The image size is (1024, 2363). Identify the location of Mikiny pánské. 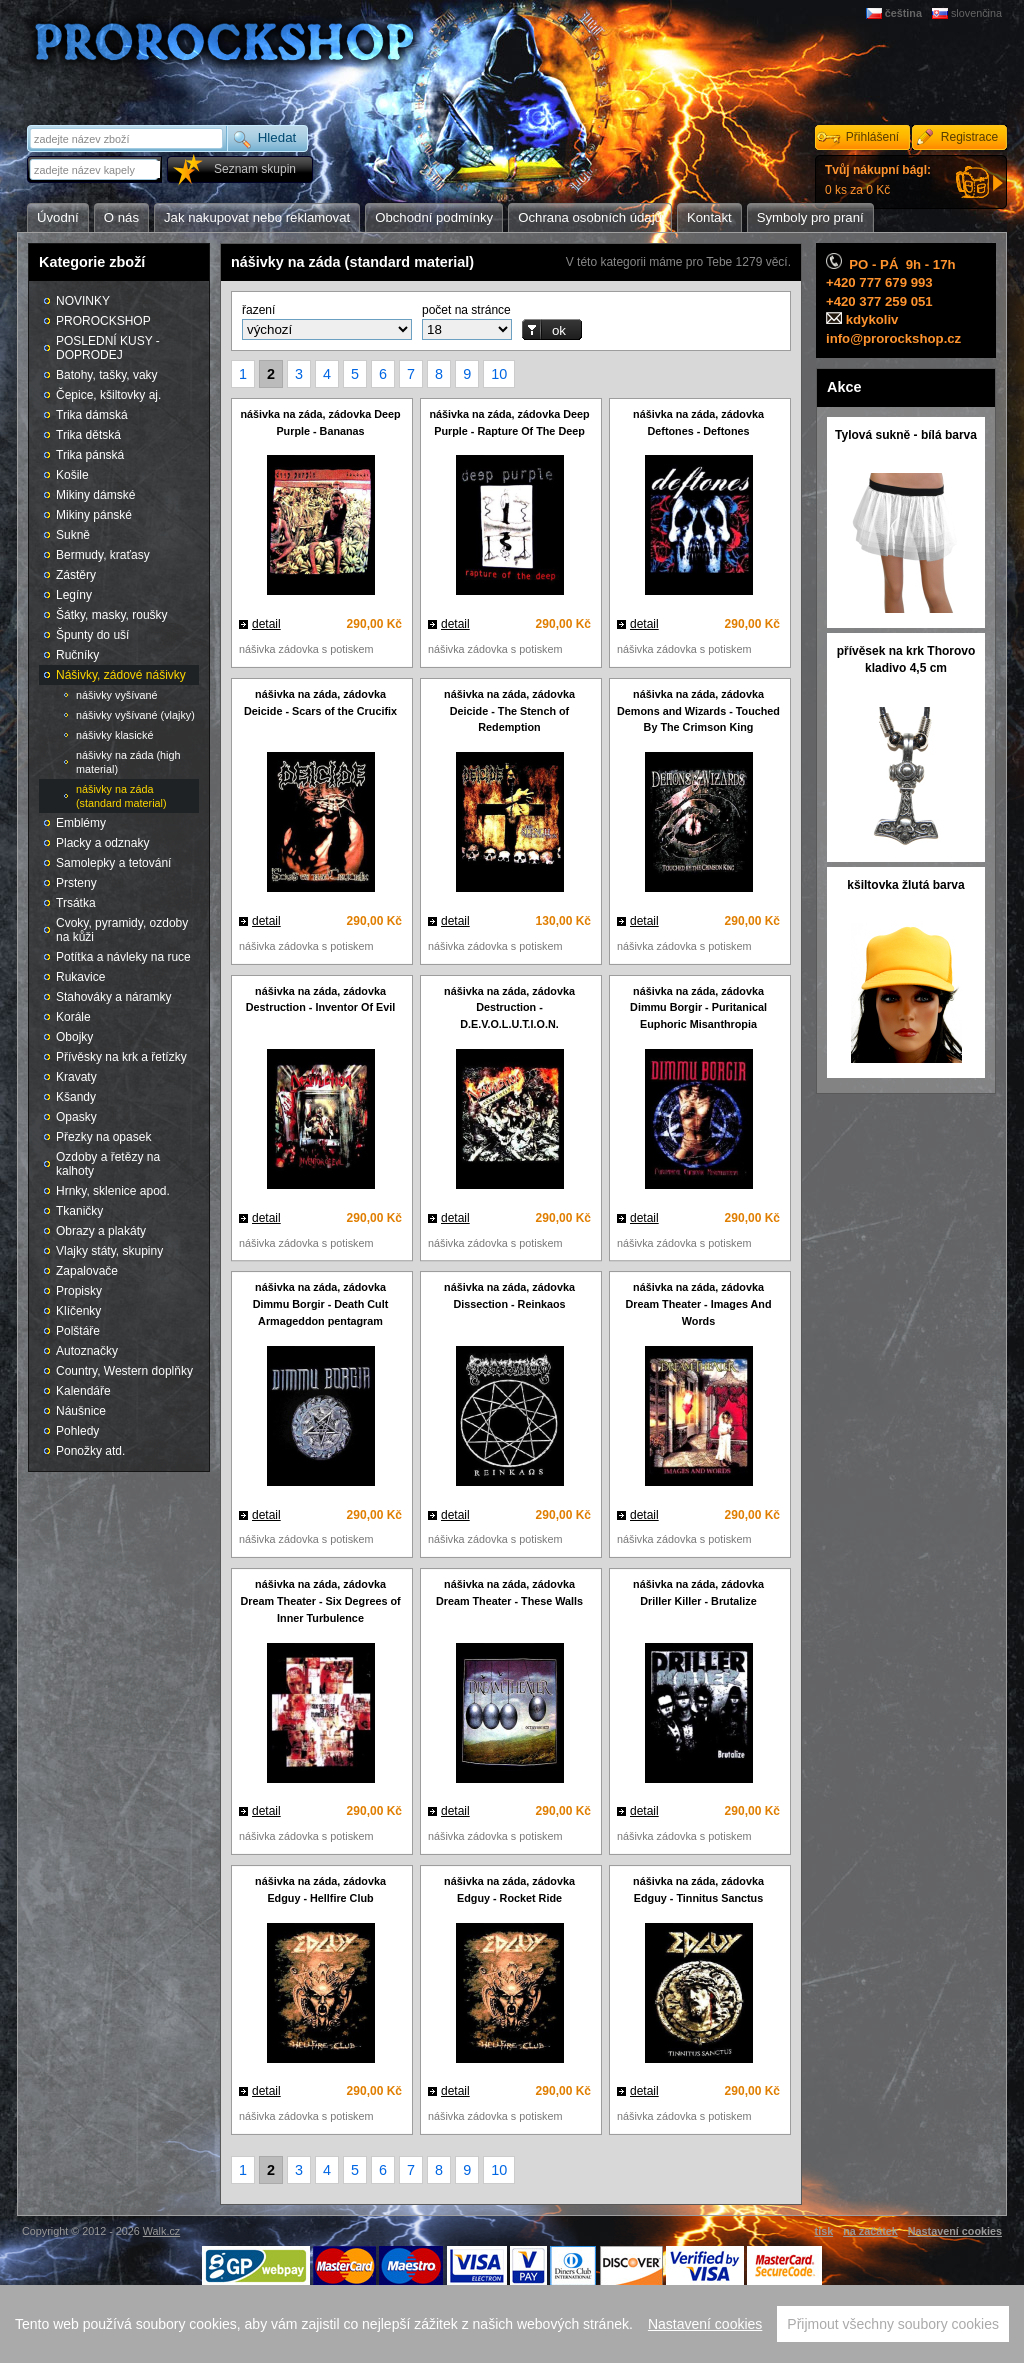
(94, 515).